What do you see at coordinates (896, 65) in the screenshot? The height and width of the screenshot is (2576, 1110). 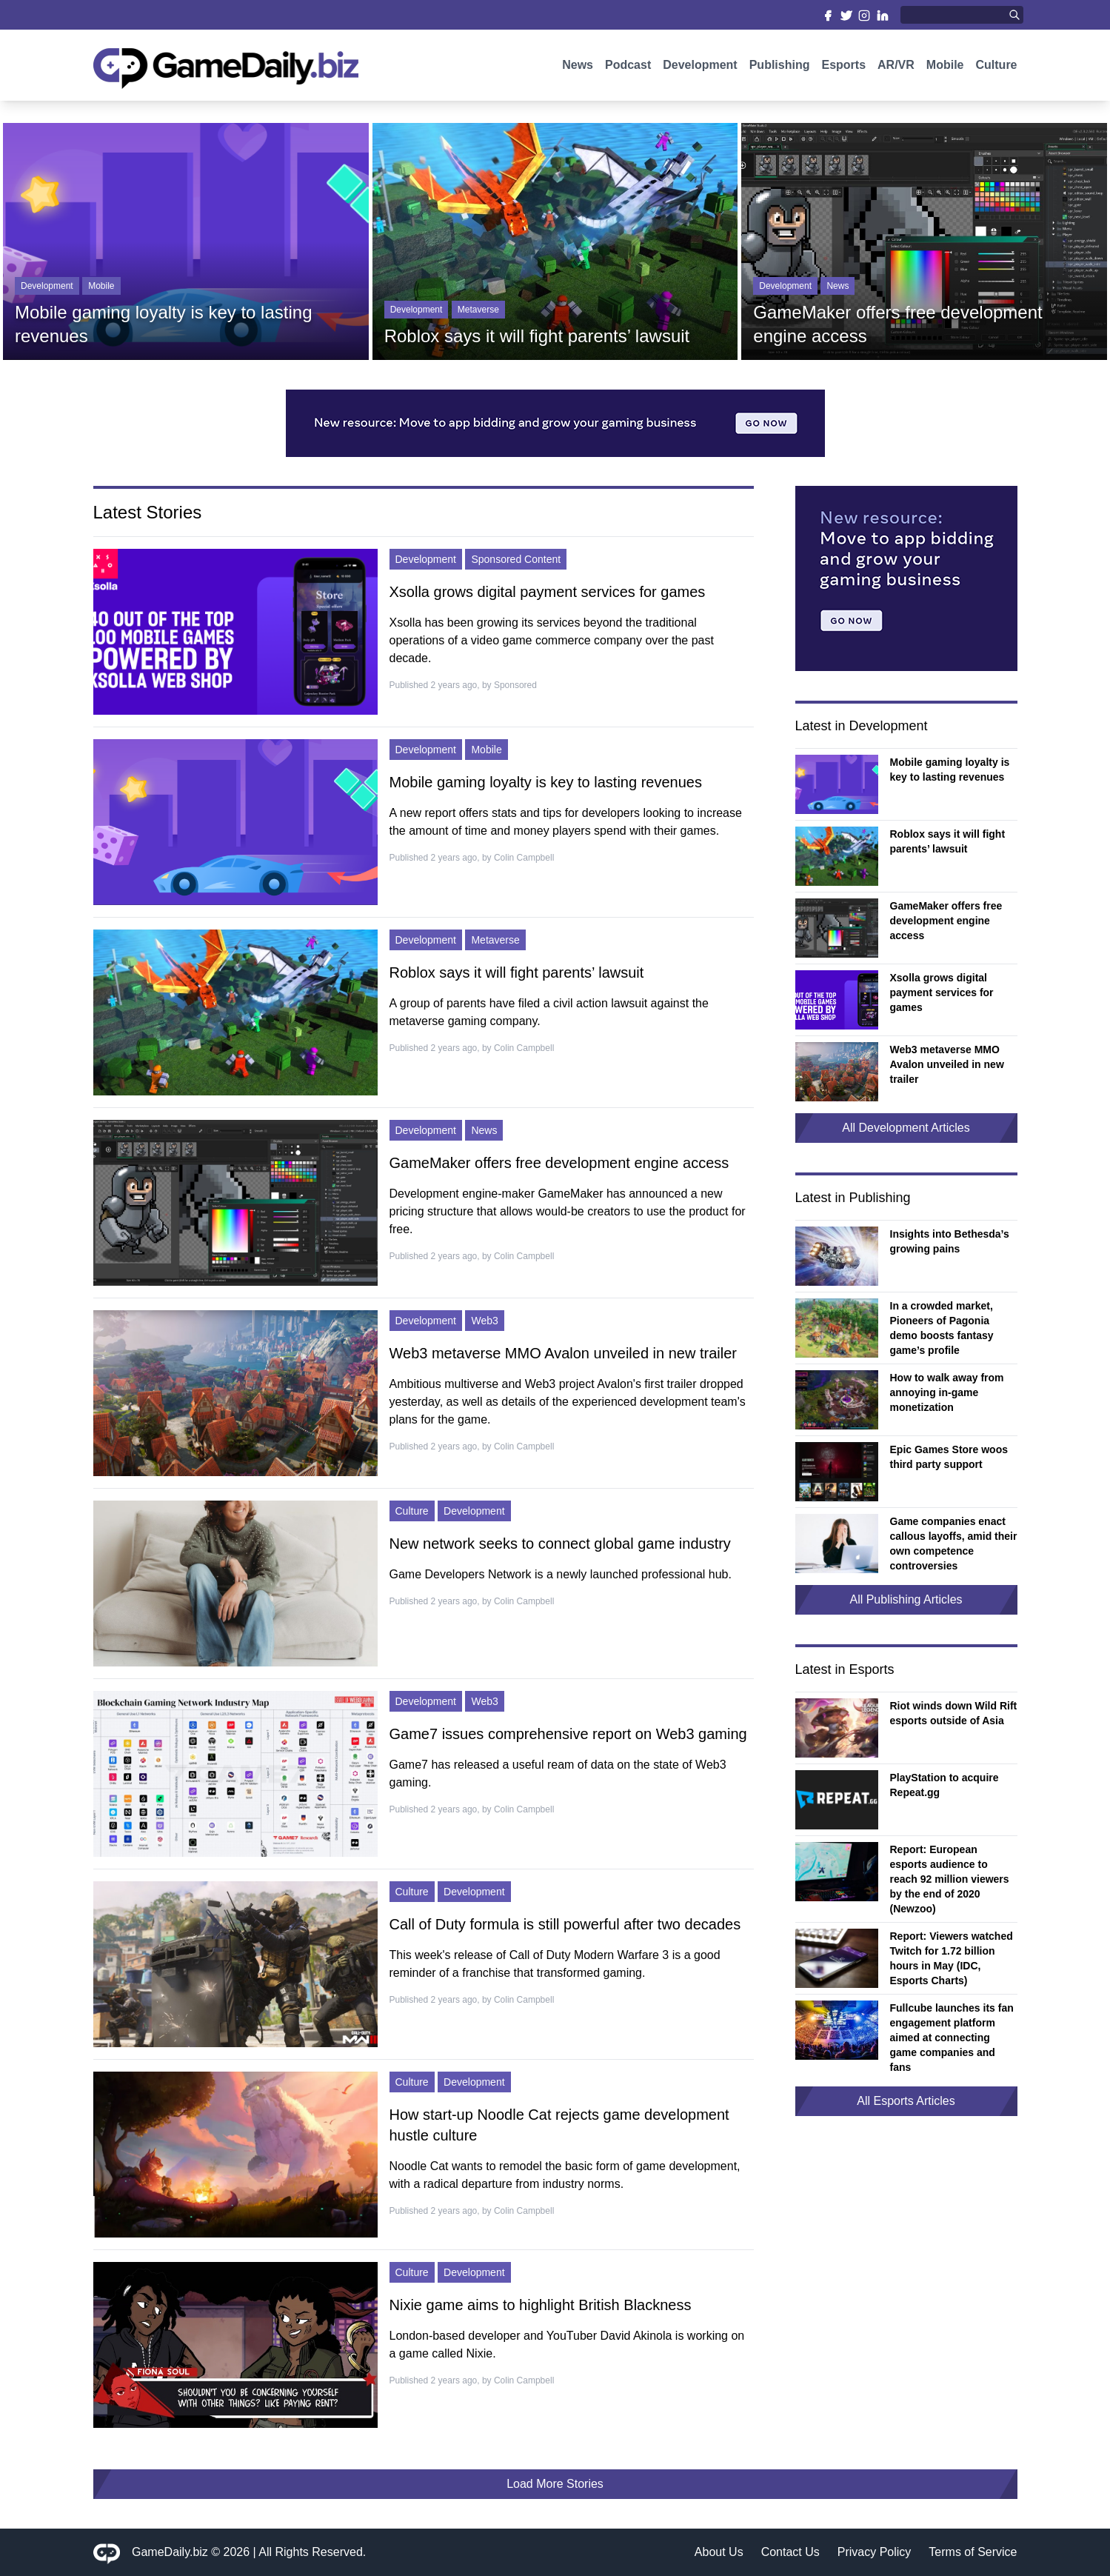 I see `AR/VR` at bounding box center [896, 65].